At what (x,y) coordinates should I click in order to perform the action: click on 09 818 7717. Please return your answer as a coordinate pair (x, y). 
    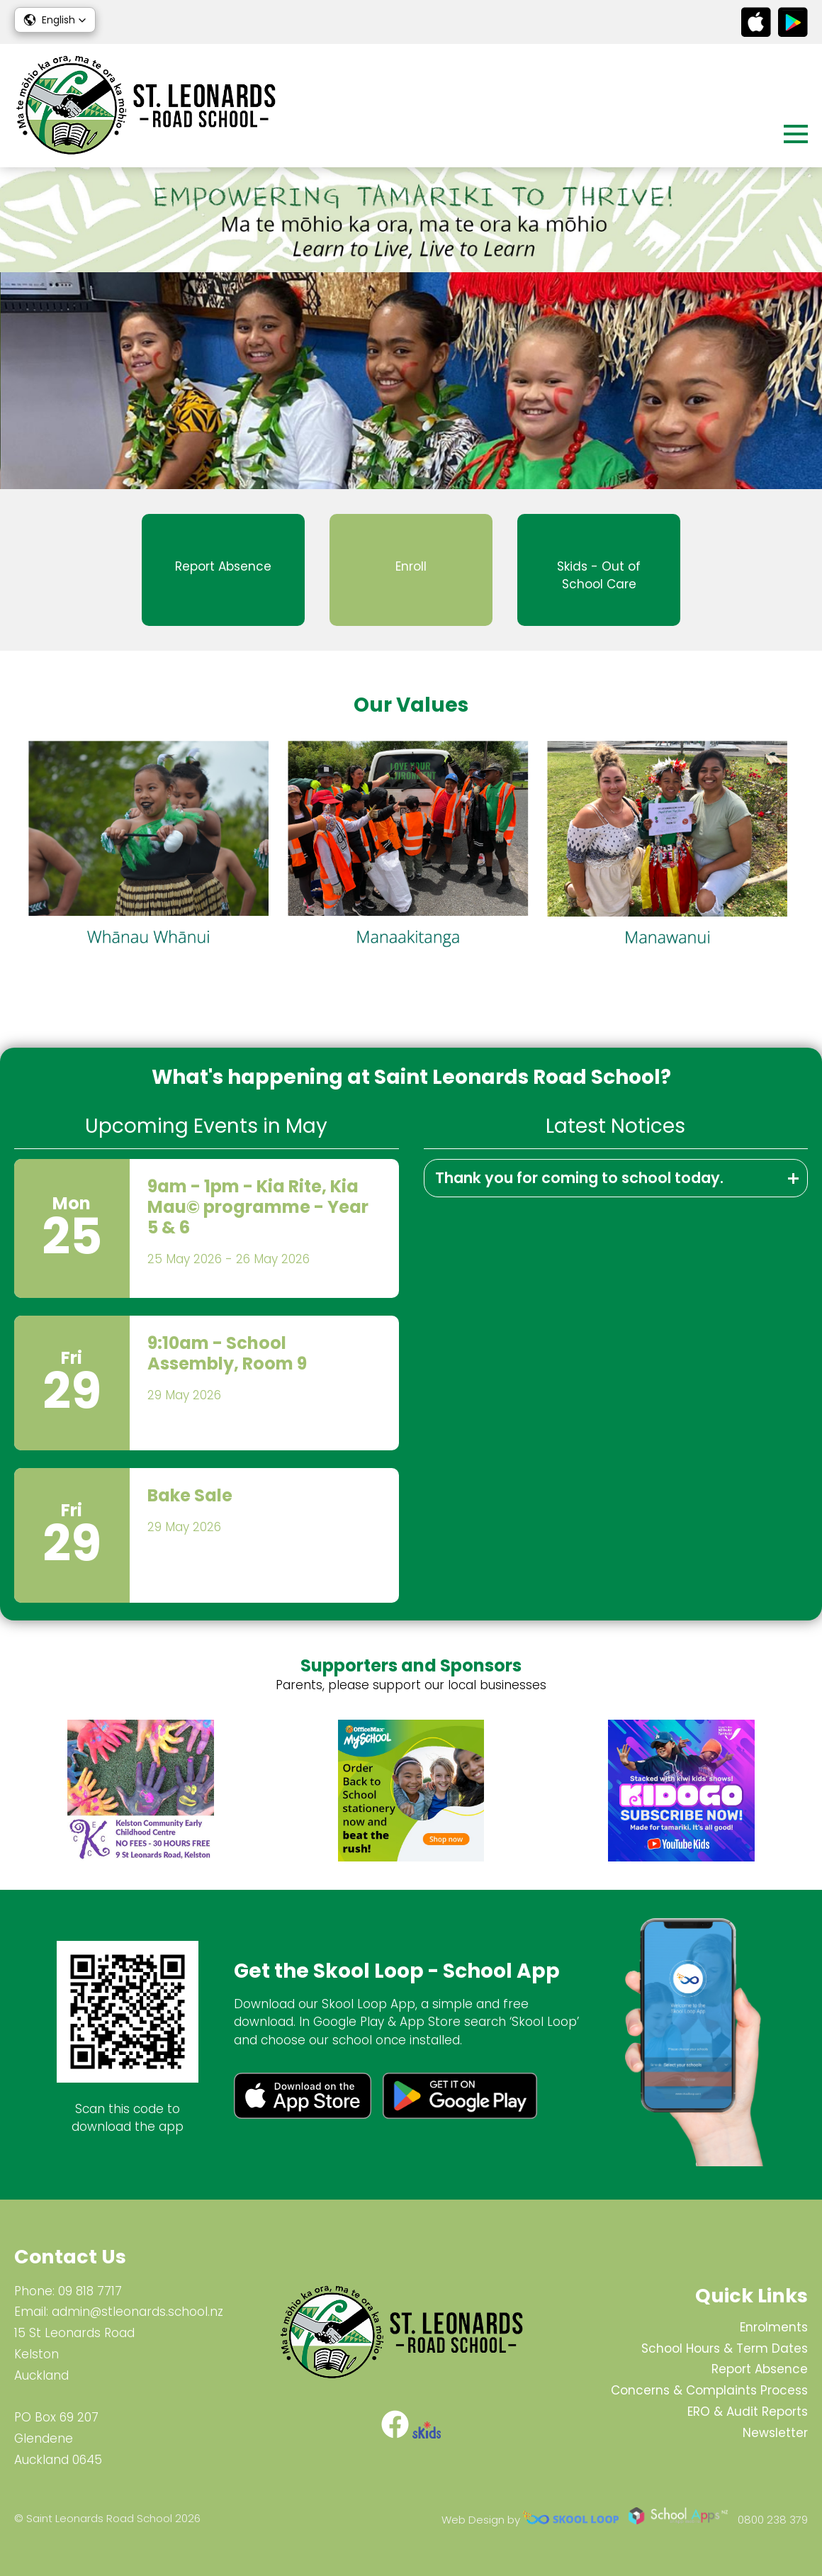
    Looking at the image, I should click on (90, 2291).